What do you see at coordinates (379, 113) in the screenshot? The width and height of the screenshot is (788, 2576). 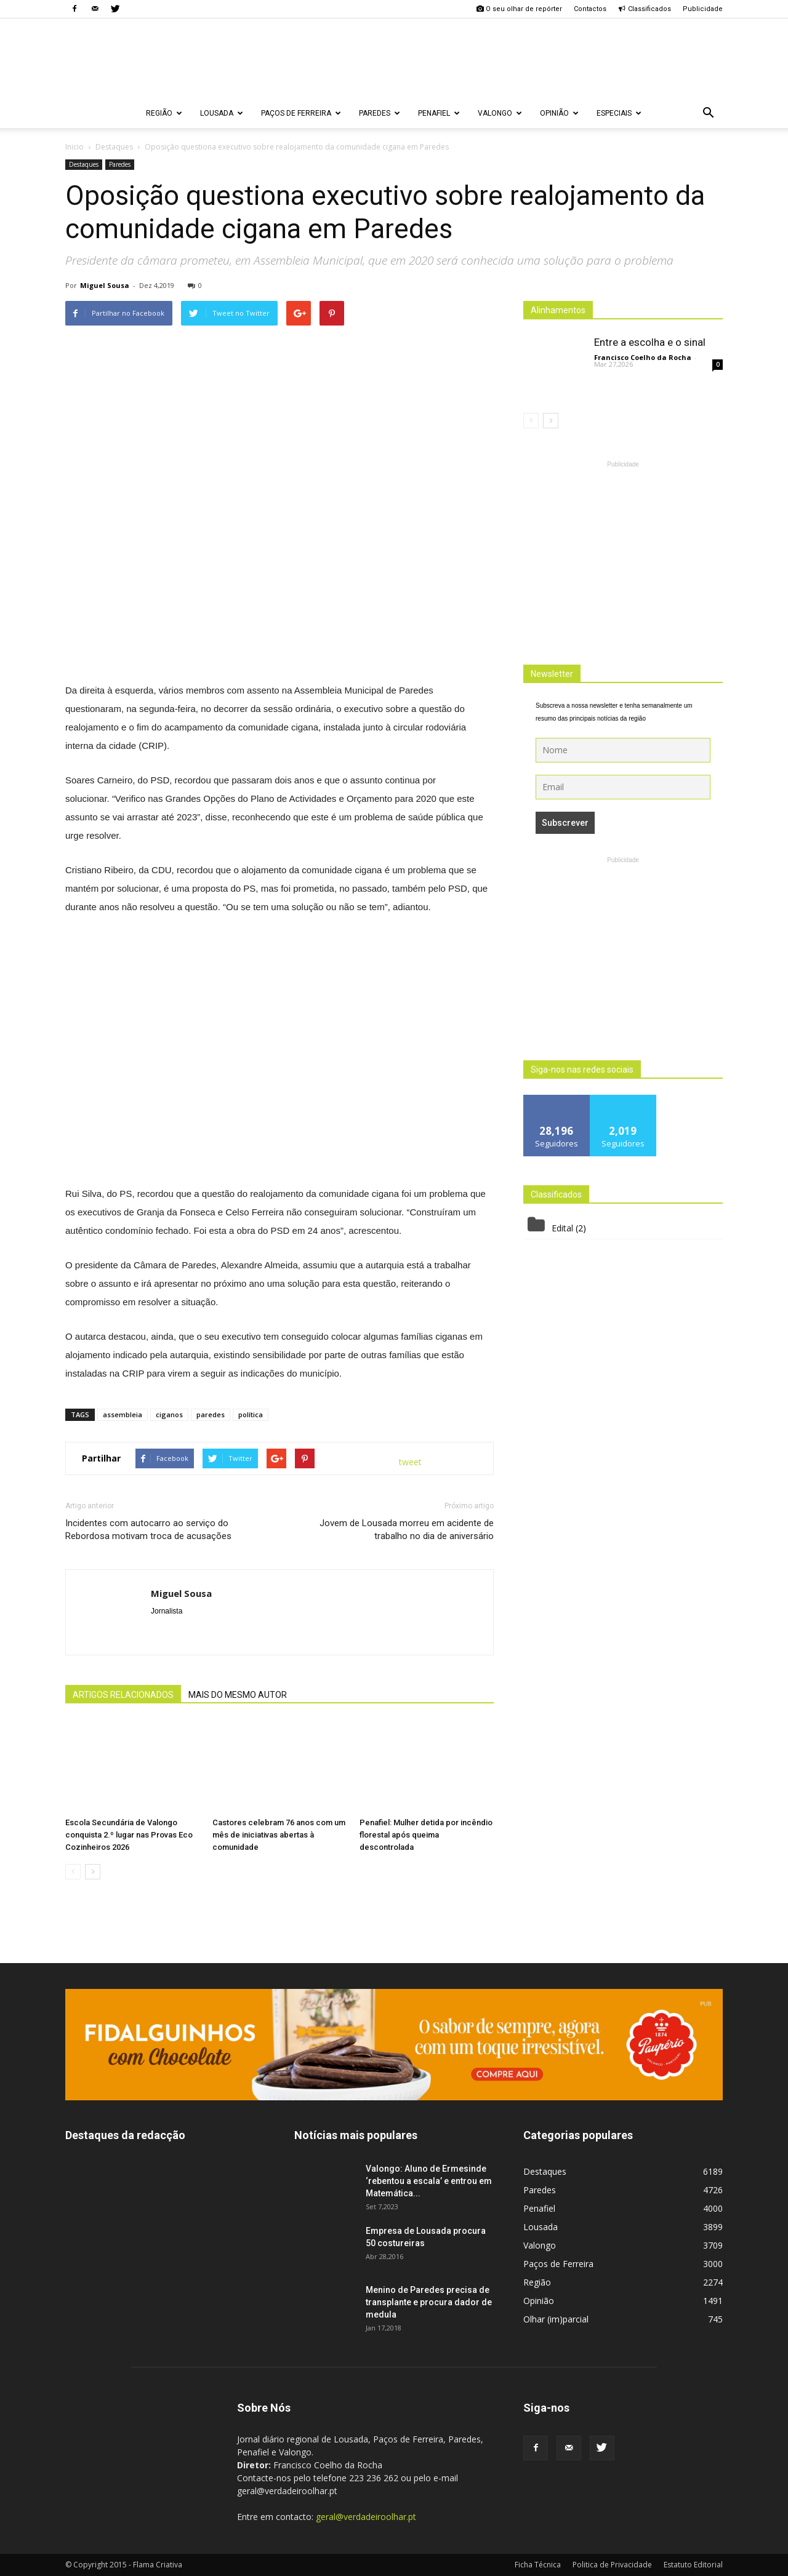 I see `Paredes` at bounding box center [379, 113].